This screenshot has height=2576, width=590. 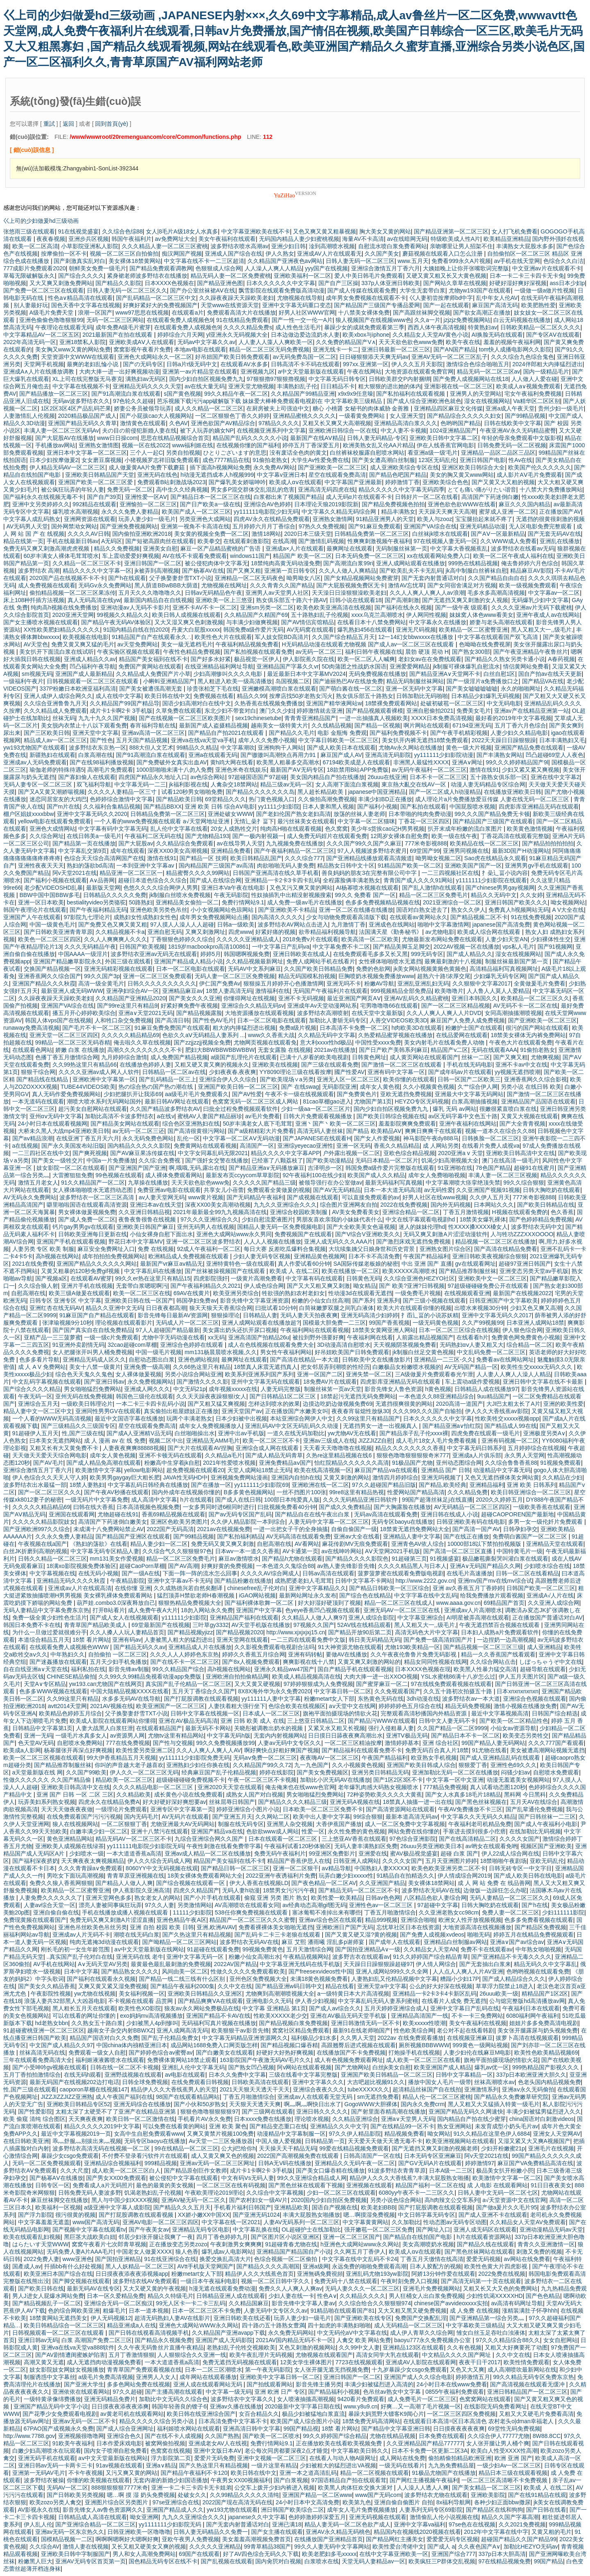 I want to click on 国产91高潮流白浆在线观看, so click(x=126, y=393).